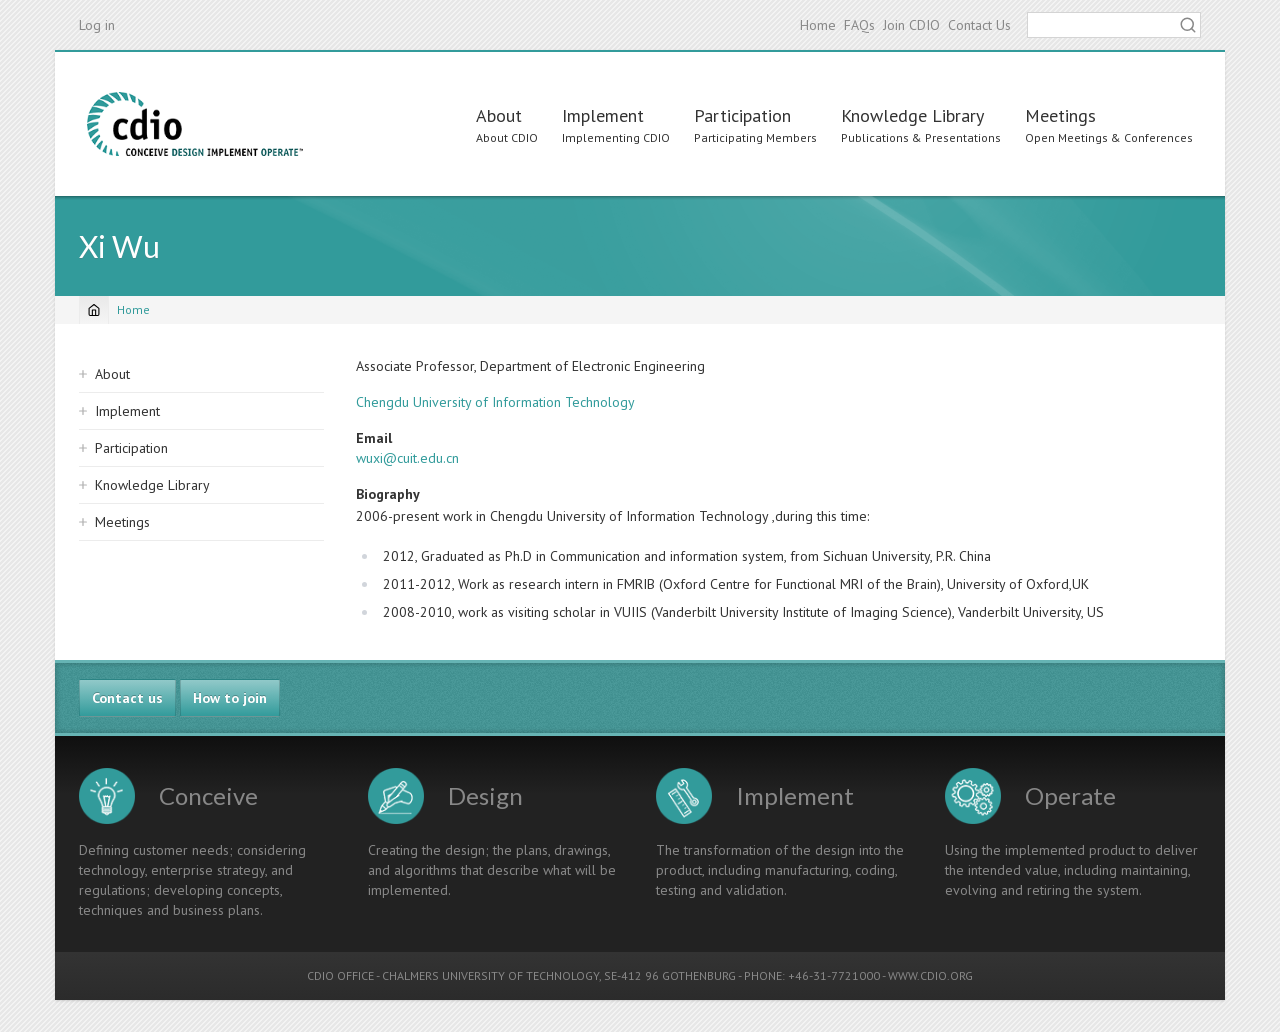 The height and width of the screenshot is (1032, 1280). What do you see at coordinates (818, 25) in the screenshot?
I see `Home` at bounding box center [818, 25].